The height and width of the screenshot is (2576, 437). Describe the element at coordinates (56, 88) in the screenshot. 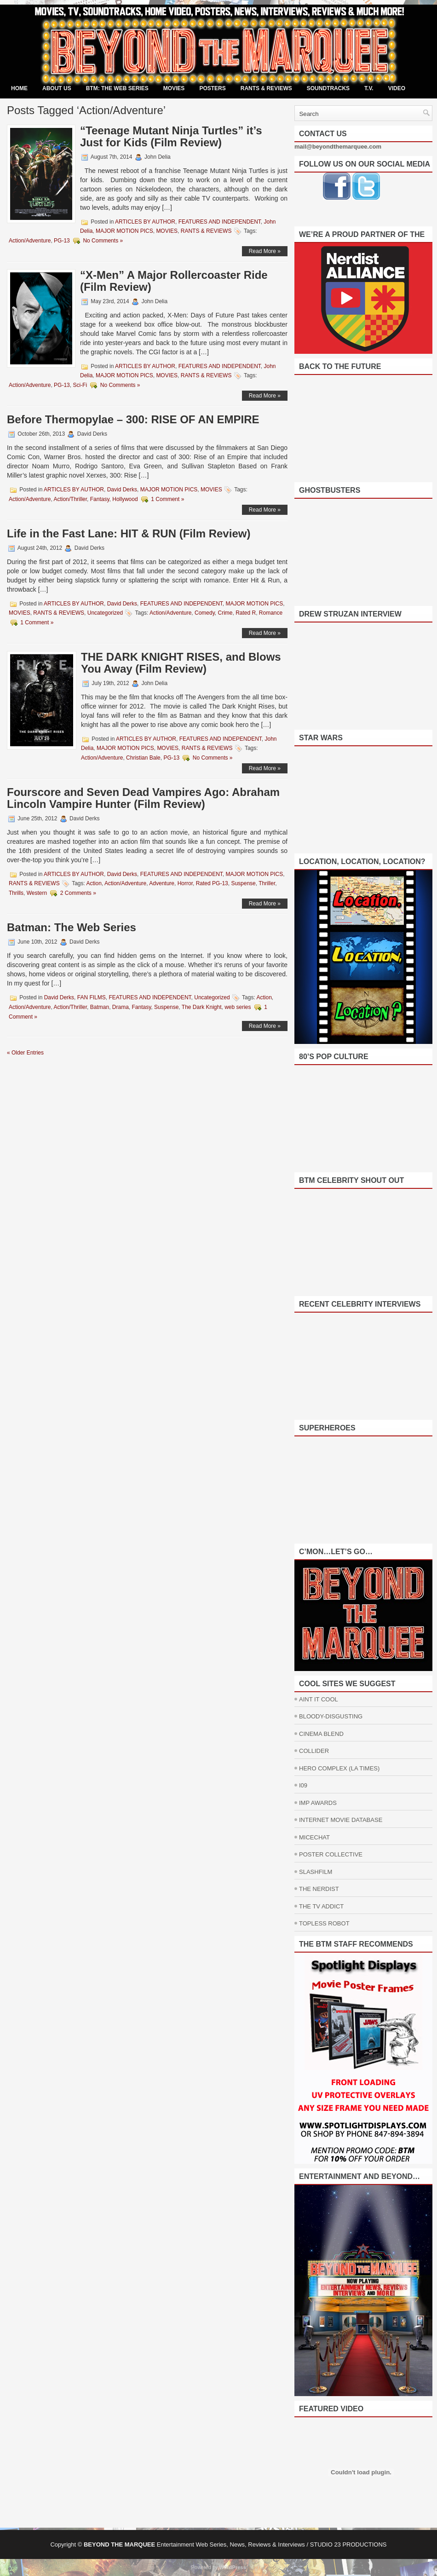

I see `ABOUT US` at that location.